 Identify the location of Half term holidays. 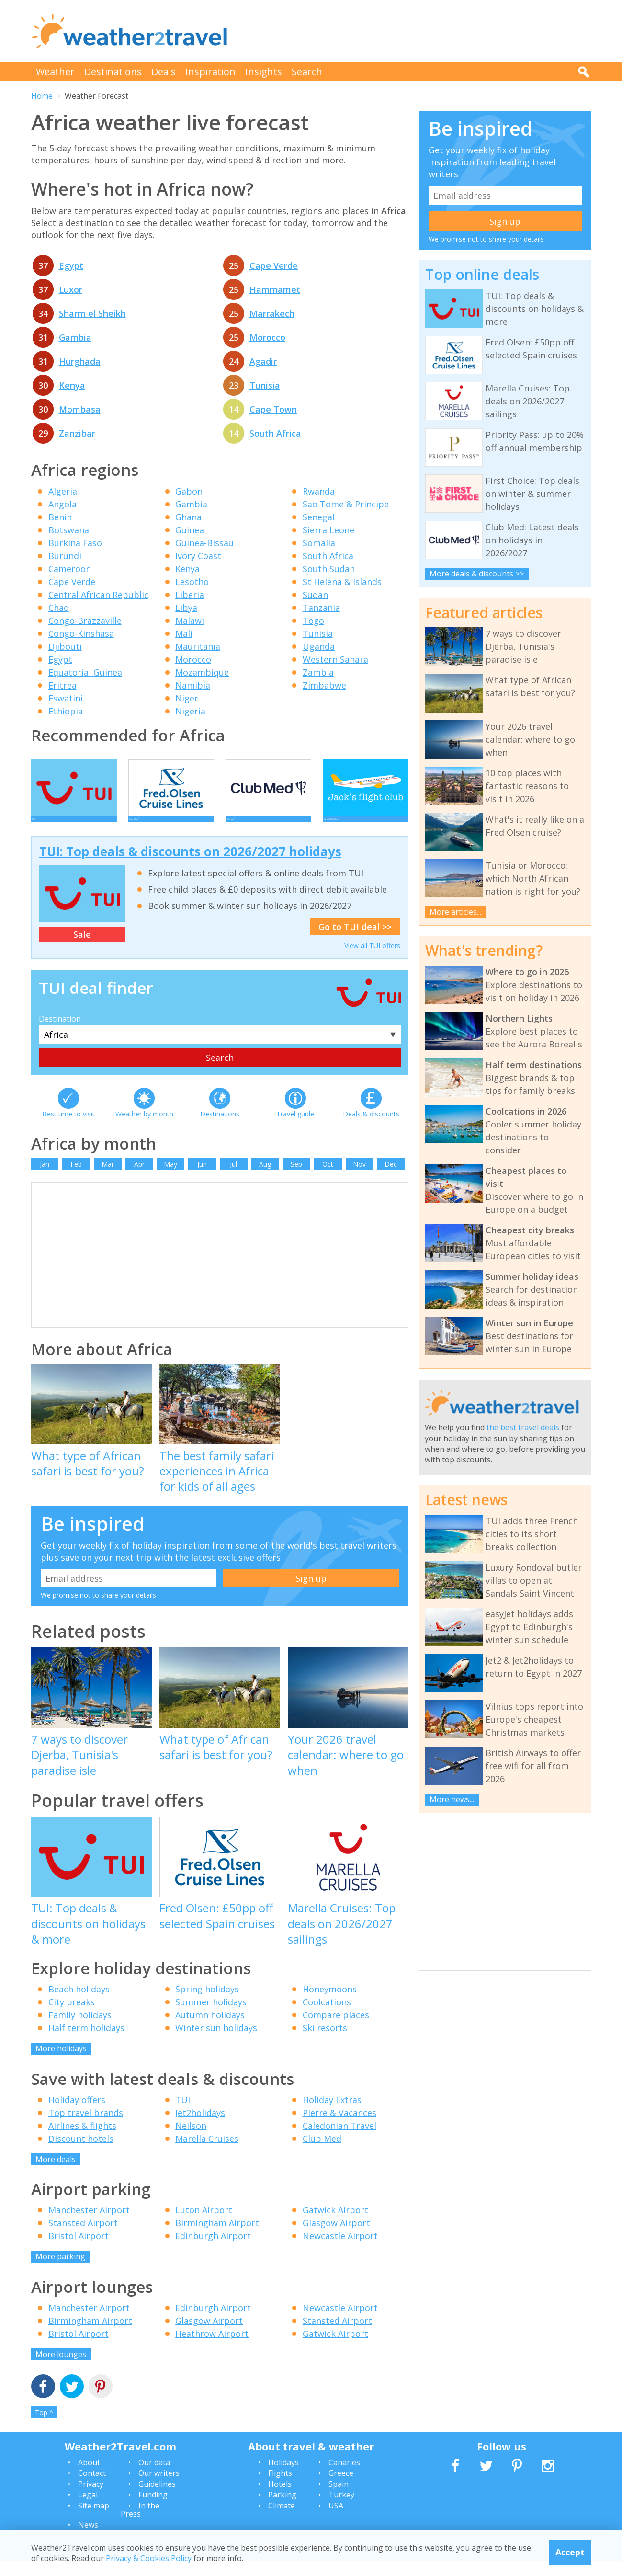
(86, 2042).